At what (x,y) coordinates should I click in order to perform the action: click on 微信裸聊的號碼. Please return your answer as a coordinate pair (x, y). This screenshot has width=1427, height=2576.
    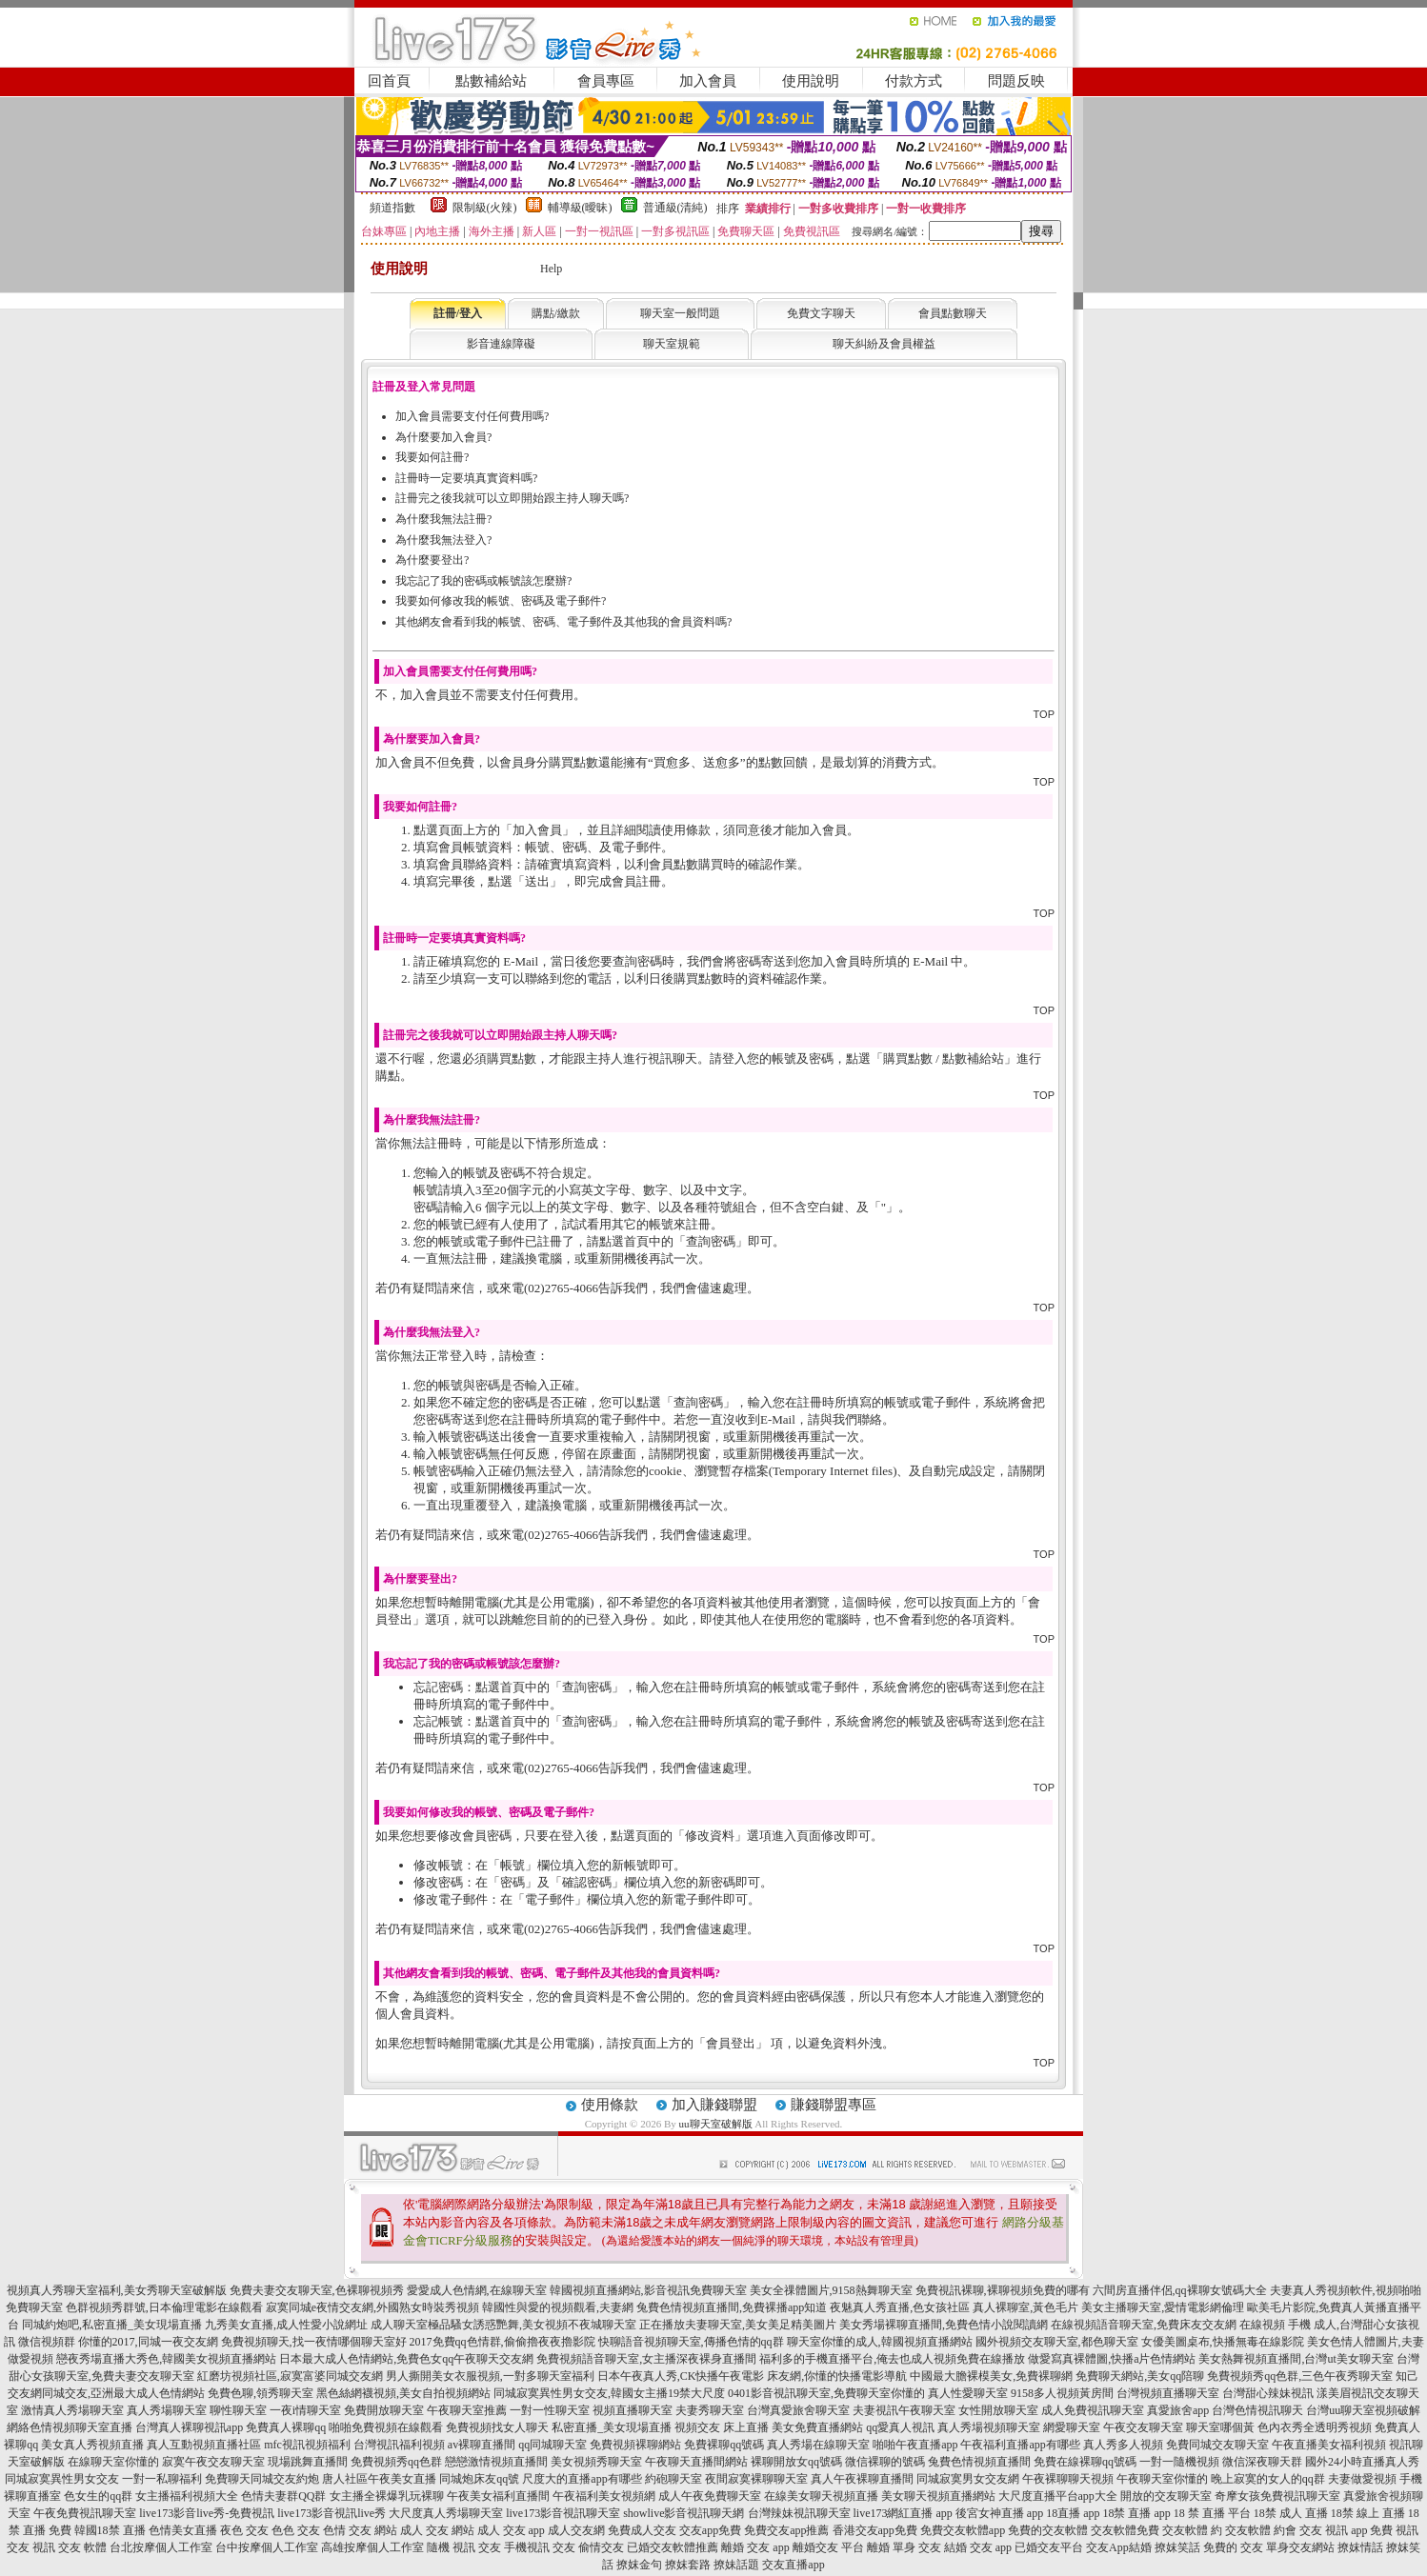
    Looking at the image, I should click on (885, 2461).